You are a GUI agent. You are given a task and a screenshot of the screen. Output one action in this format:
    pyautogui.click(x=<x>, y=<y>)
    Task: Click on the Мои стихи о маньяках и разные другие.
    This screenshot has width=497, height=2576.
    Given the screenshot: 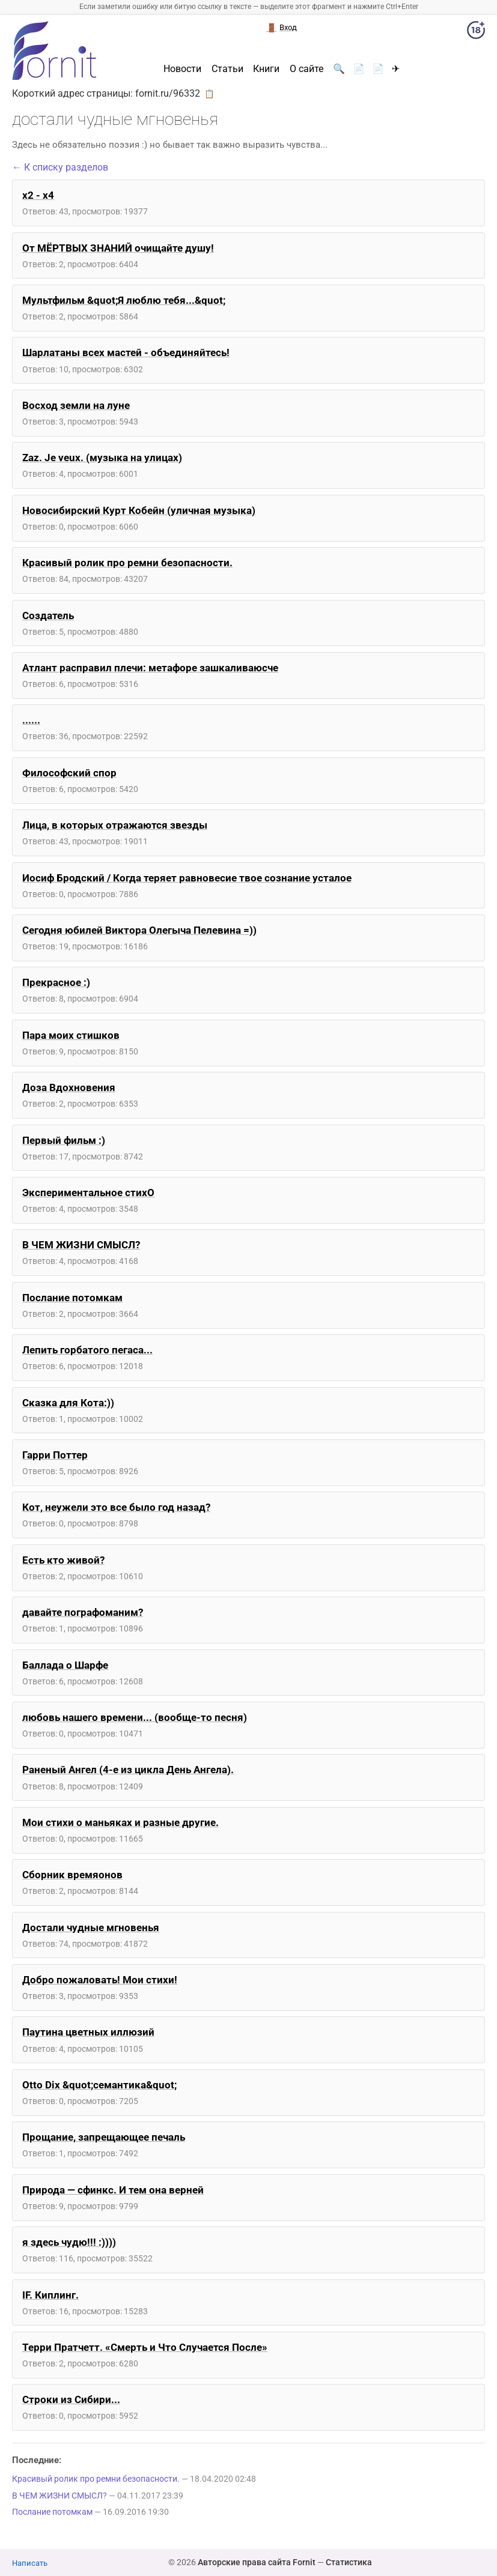 What is the action you would take?
    pyautogui.click(x=120, y=1822)
    